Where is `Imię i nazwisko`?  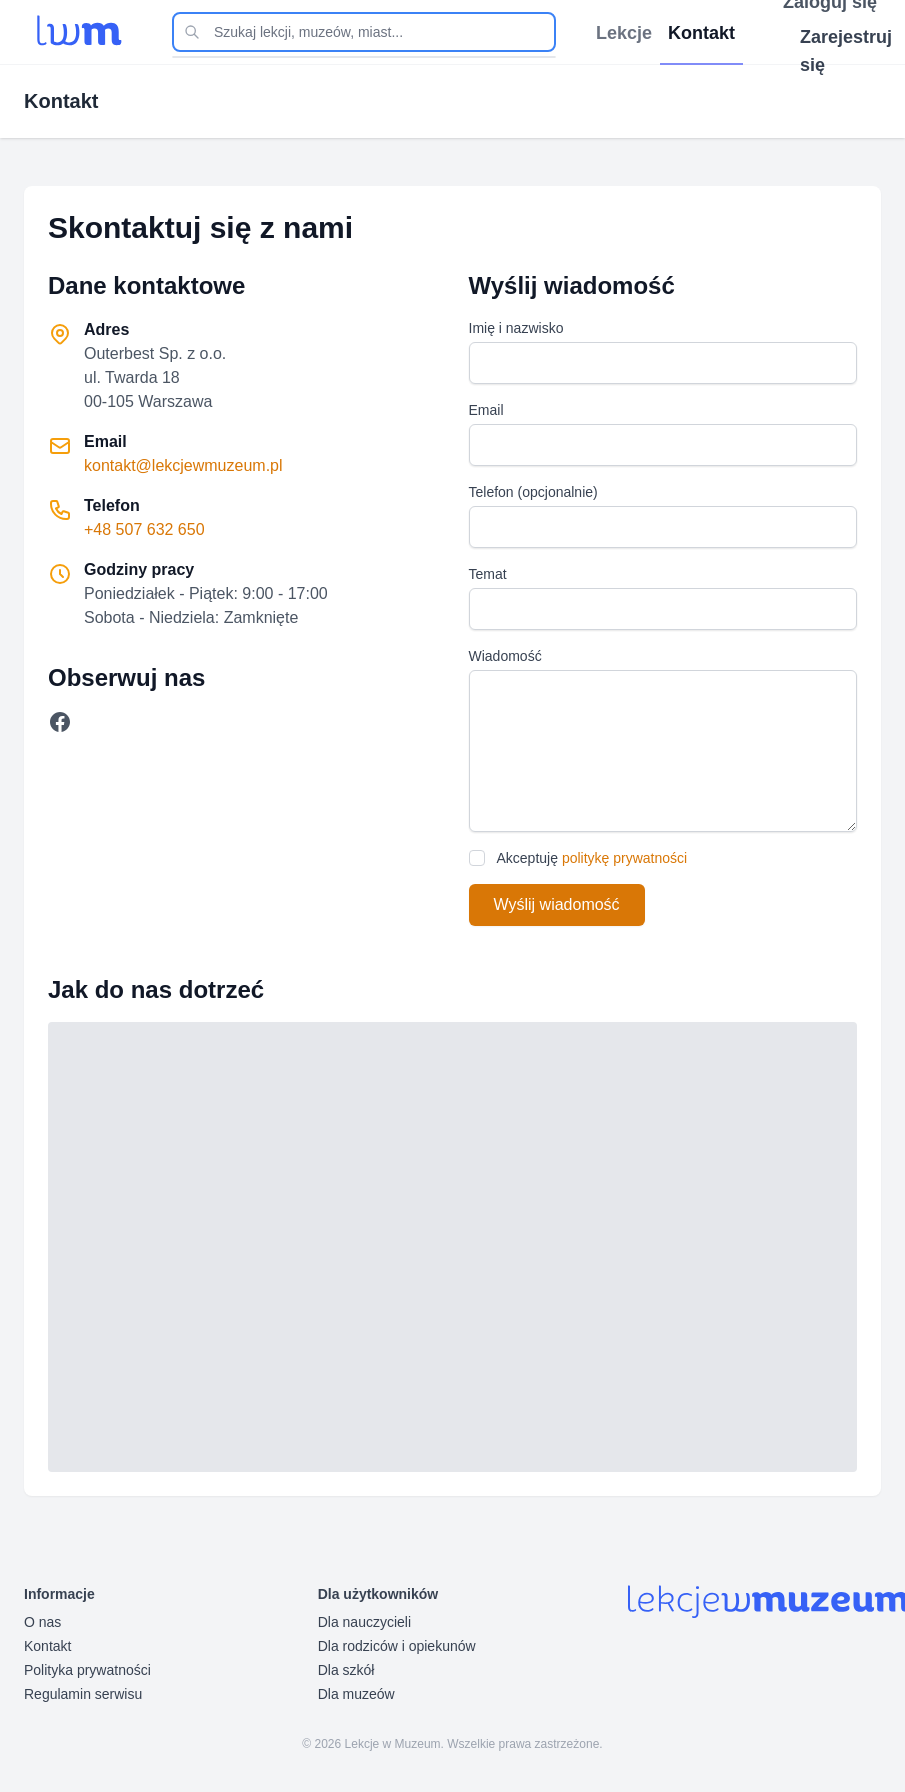
Imię i nazwisko is located at coordinates (516, 328).